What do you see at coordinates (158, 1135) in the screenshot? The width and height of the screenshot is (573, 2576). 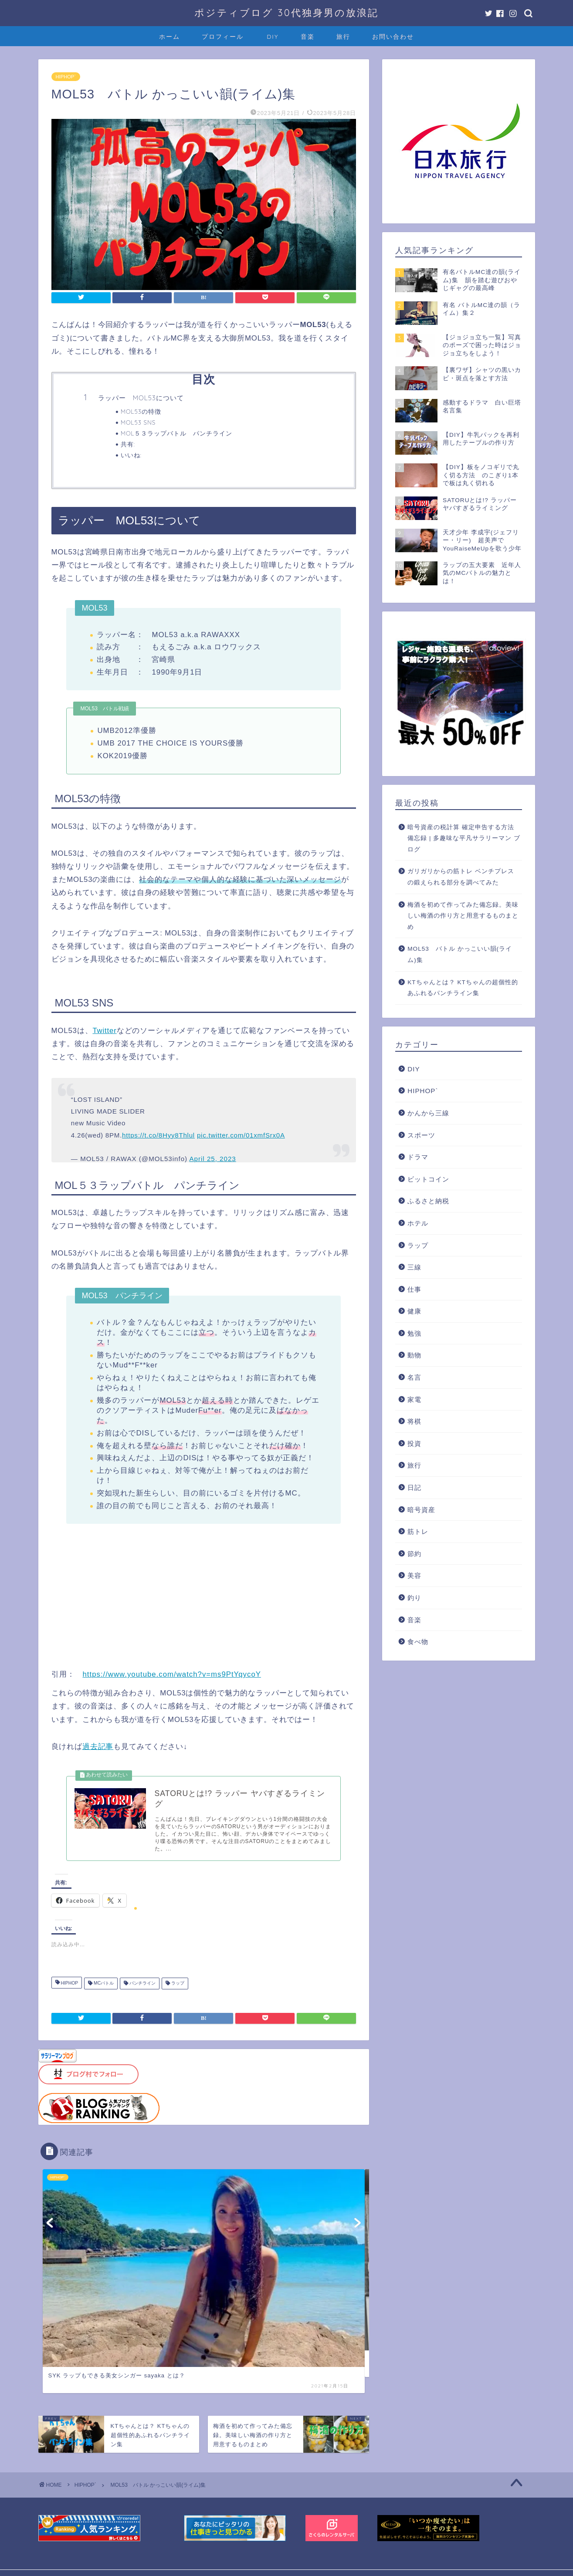 I see `https://t.co/8Hyy8Thlul` at bounding box center [158, 1135].